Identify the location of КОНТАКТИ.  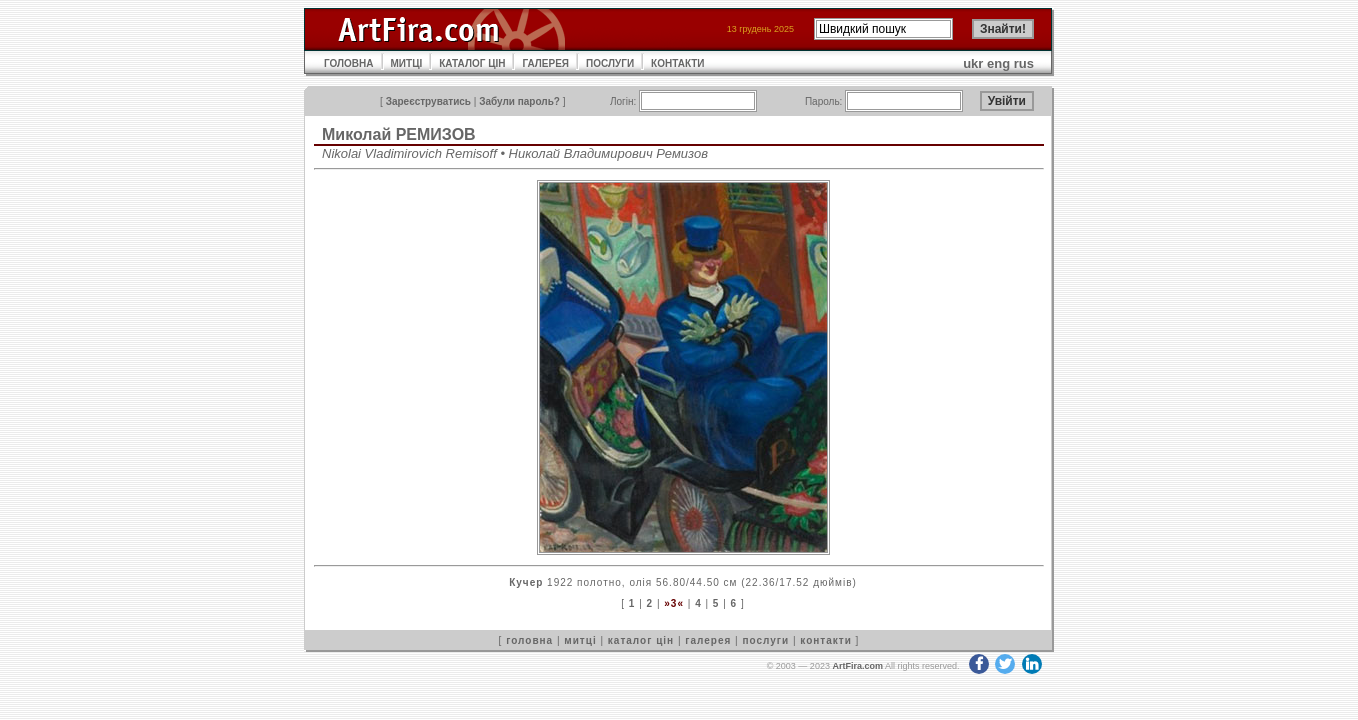
(677, 63).